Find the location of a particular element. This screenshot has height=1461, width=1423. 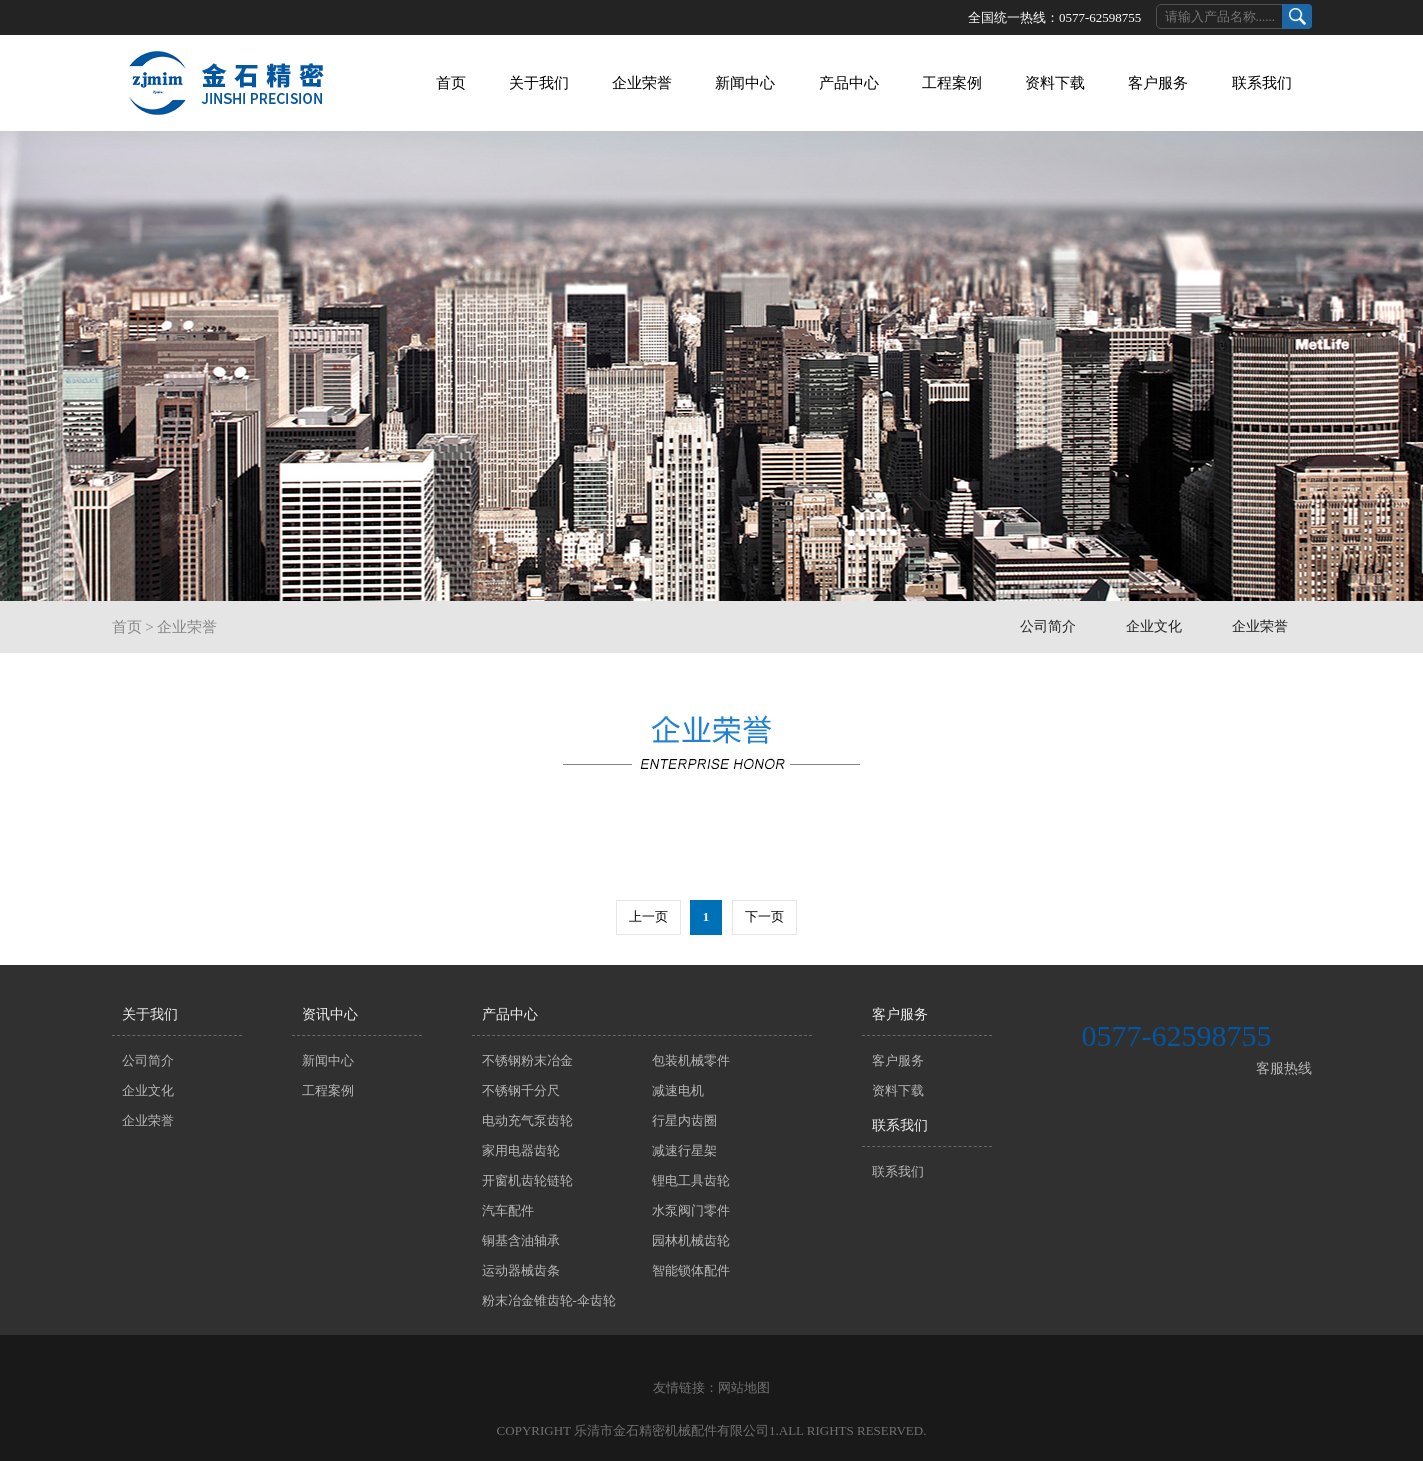

家用电器齿轮 is located at coordinates (521, 1150).